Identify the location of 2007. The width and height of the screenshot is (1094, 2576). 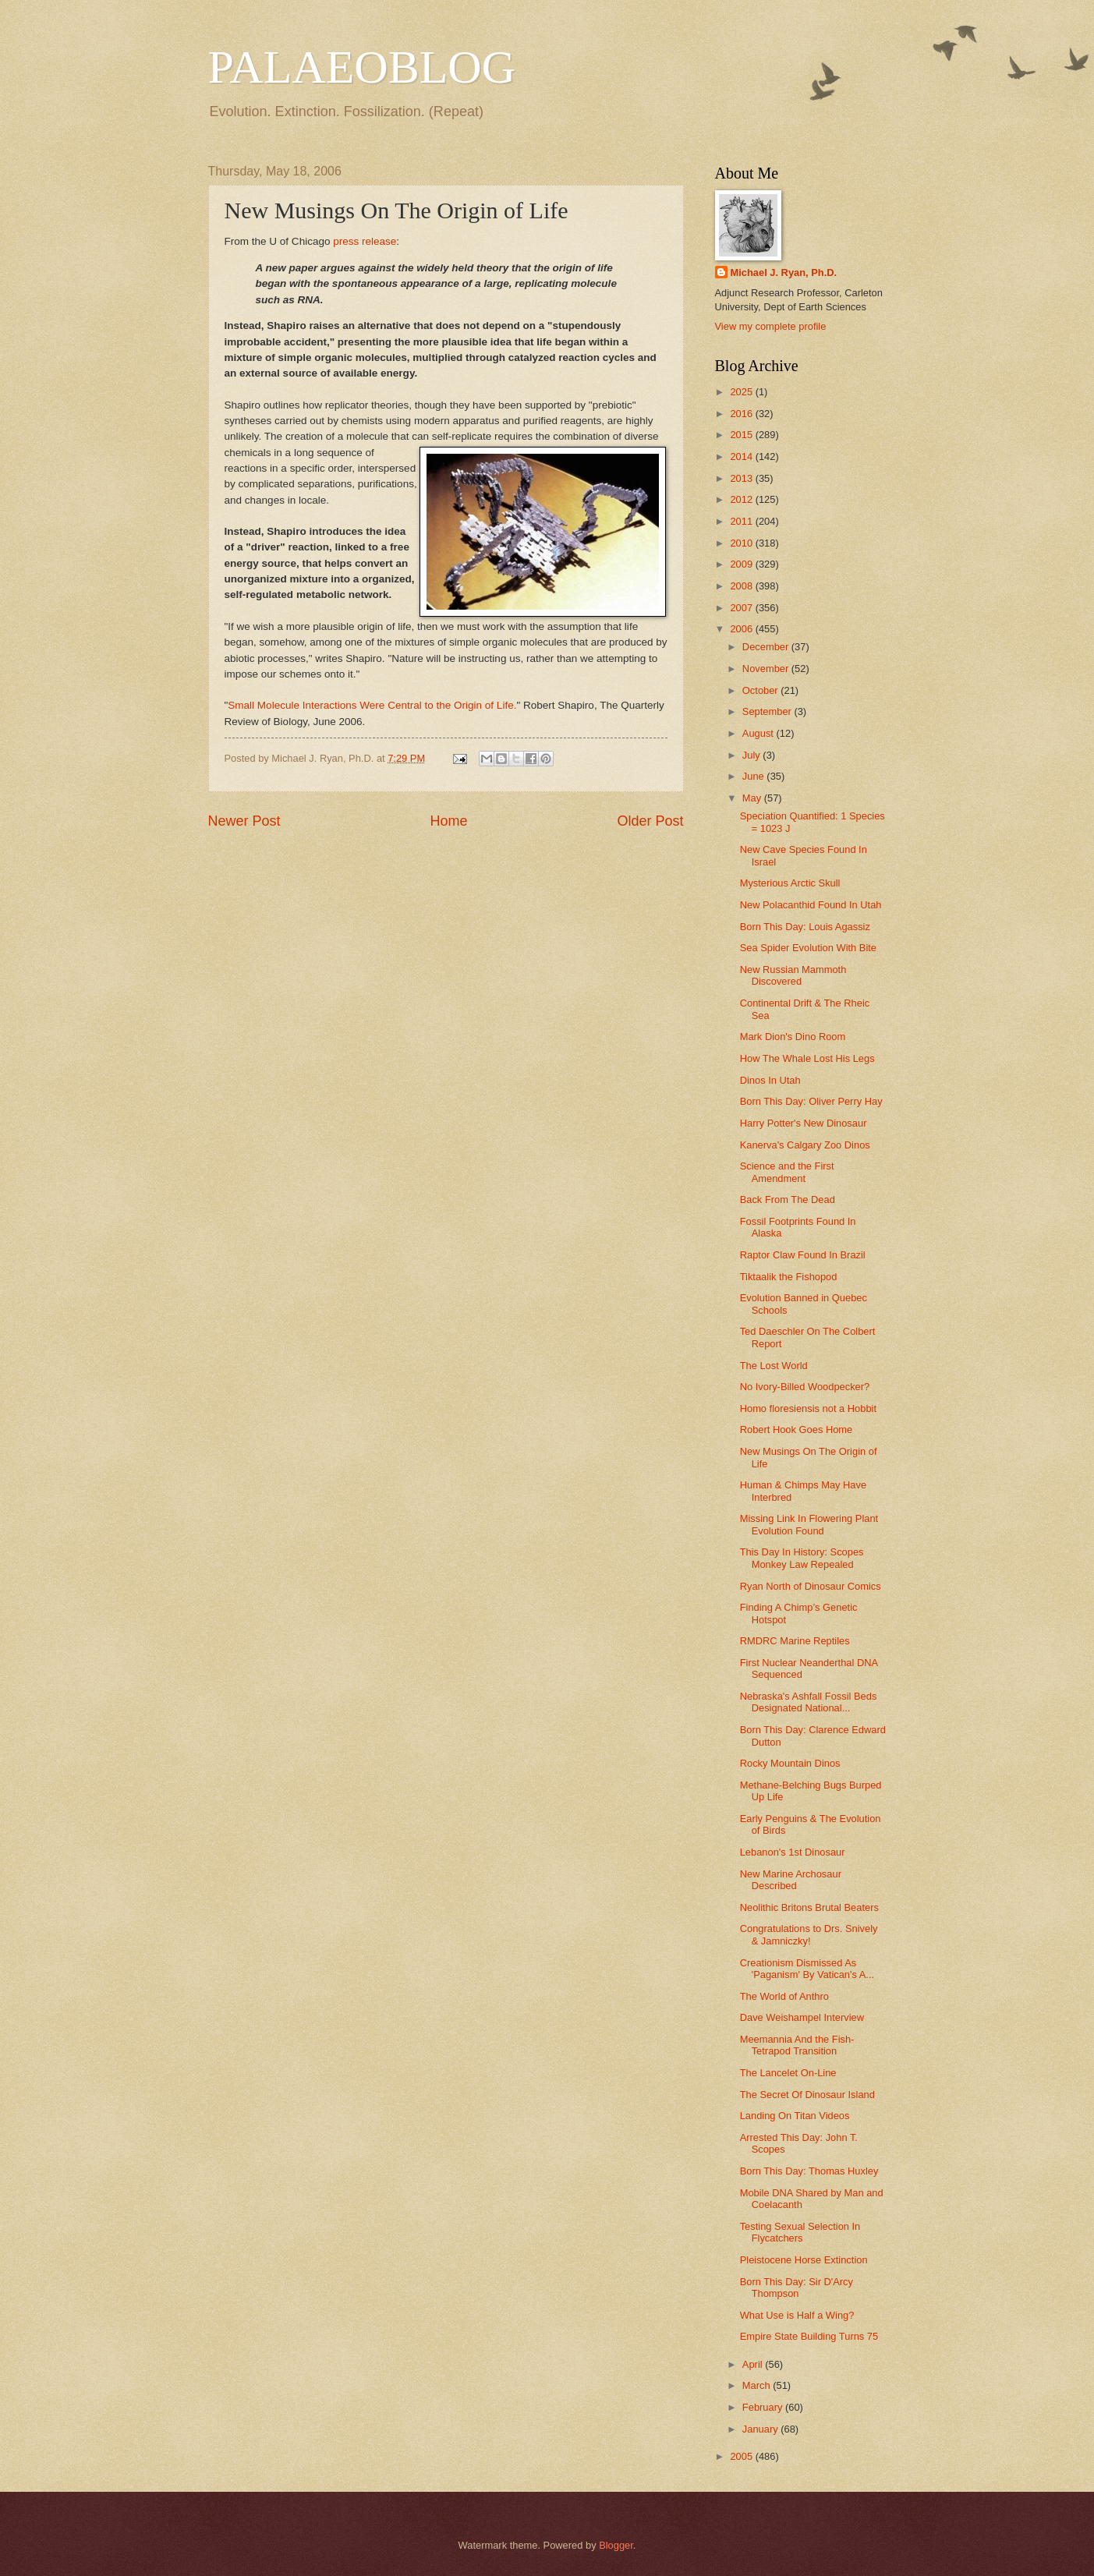
(742, 608).